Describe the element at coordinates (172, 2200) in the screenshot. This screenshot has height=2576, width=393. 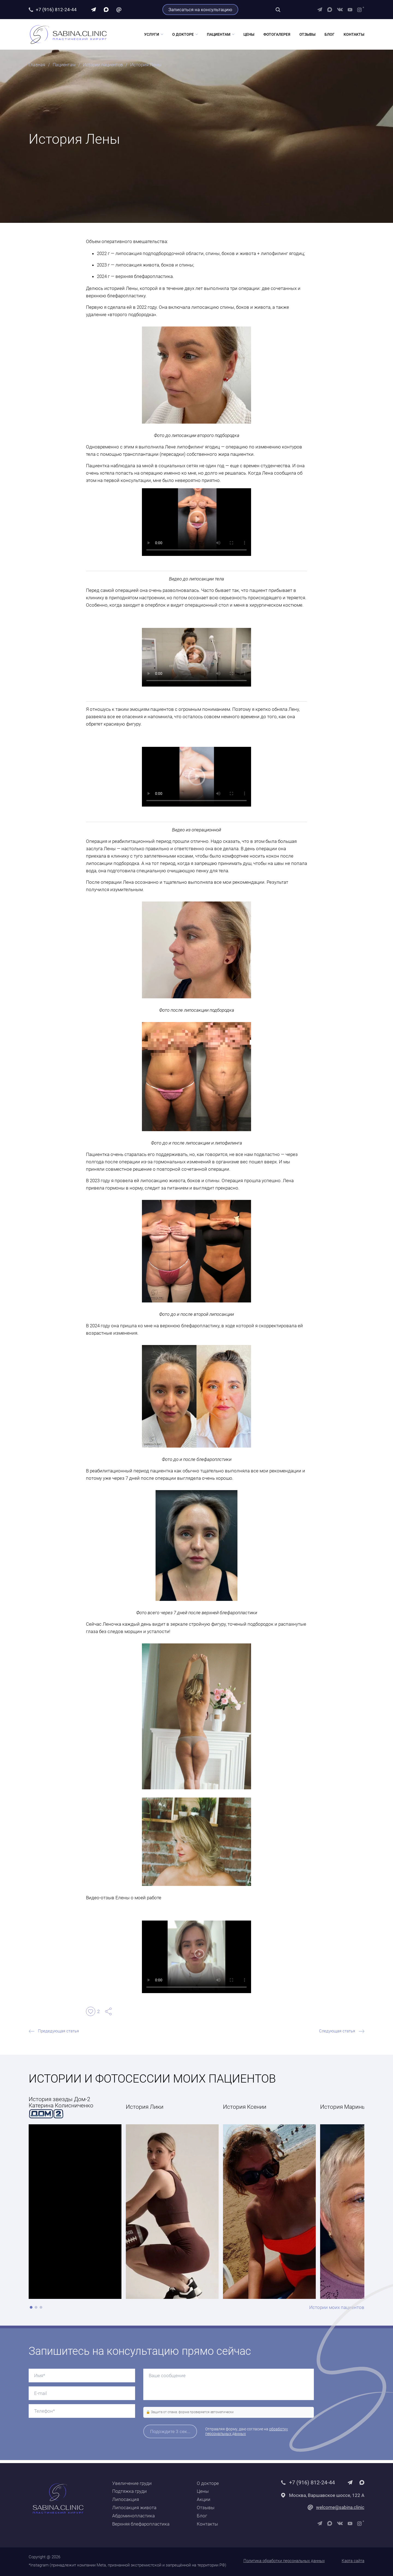
I see `[group]` at that location.